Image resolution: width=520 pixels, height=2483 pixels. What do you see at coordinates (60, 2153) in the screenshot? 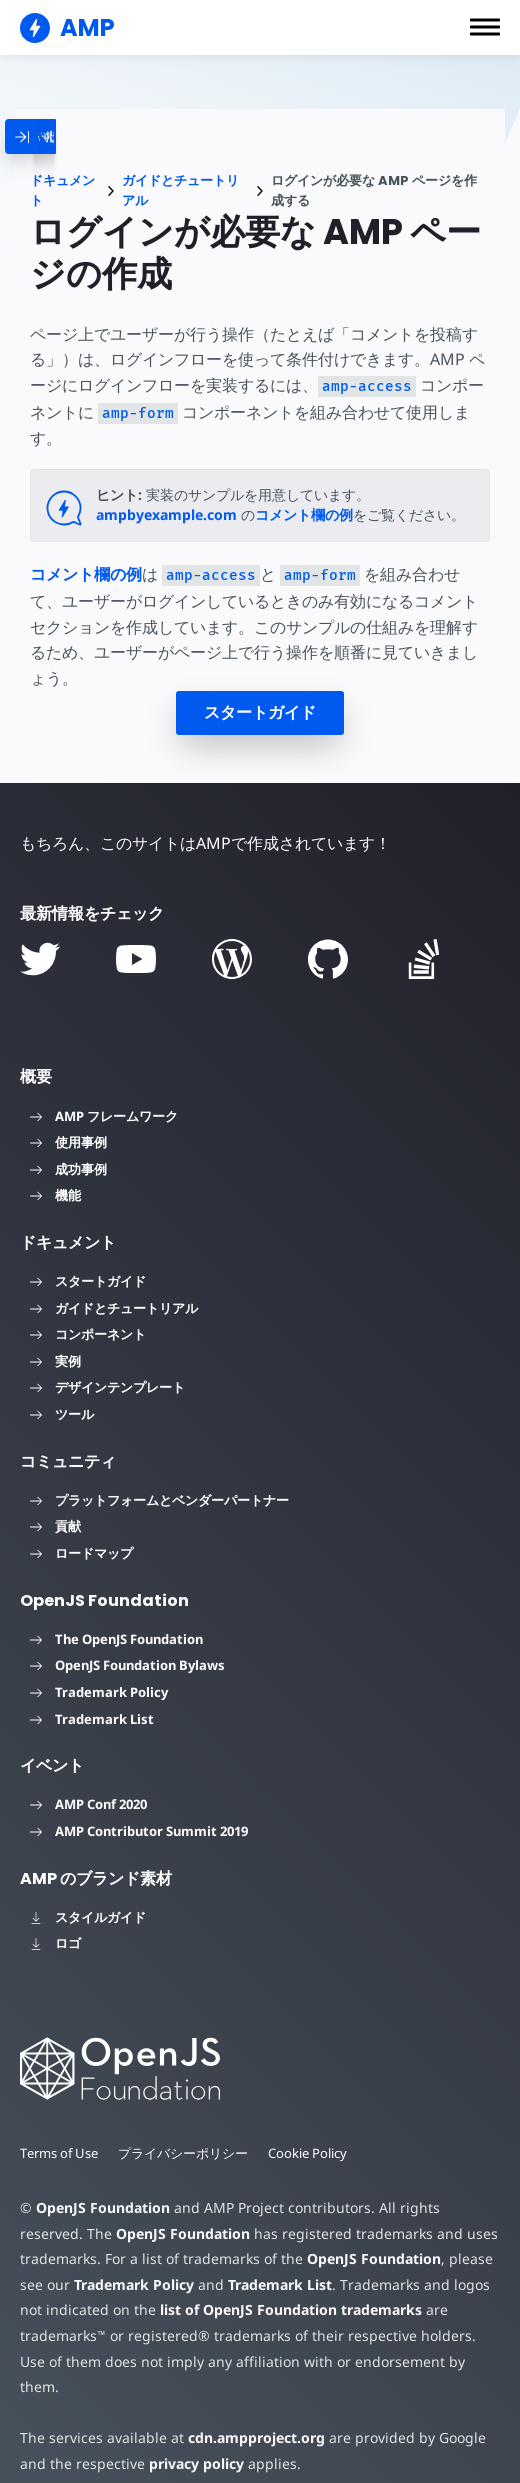
I see `Terms of Use` at bounding box center [60, 2153].